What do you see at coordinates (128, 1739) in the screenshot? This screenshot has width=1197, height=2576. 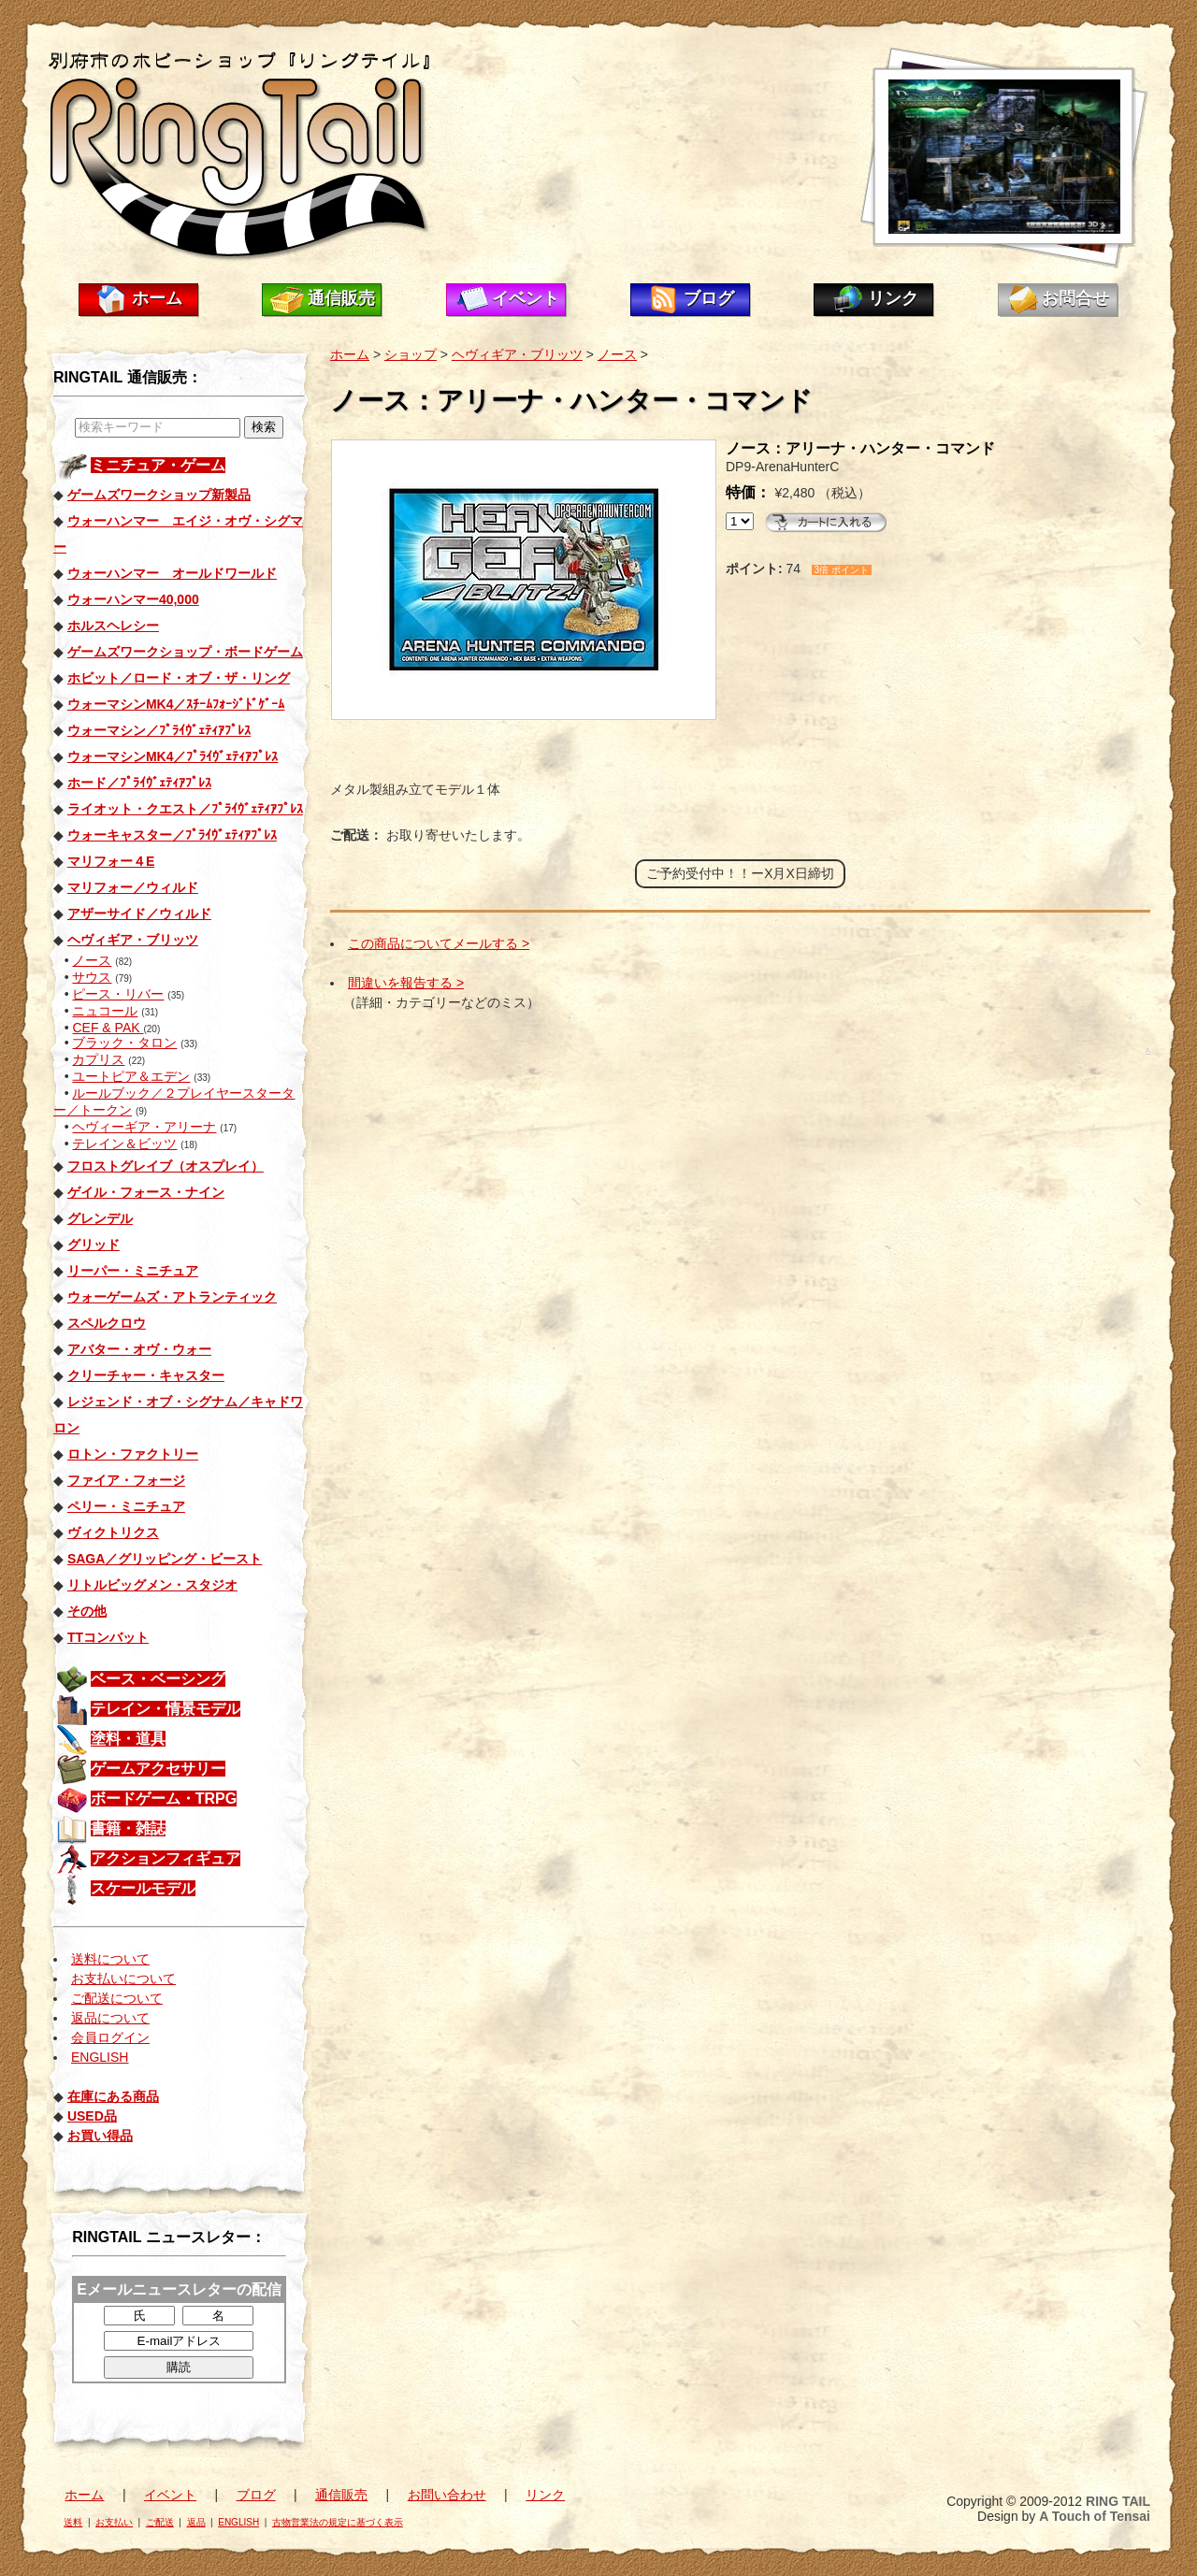 I see `塗料・道具` at bounding box center [128, 1739].